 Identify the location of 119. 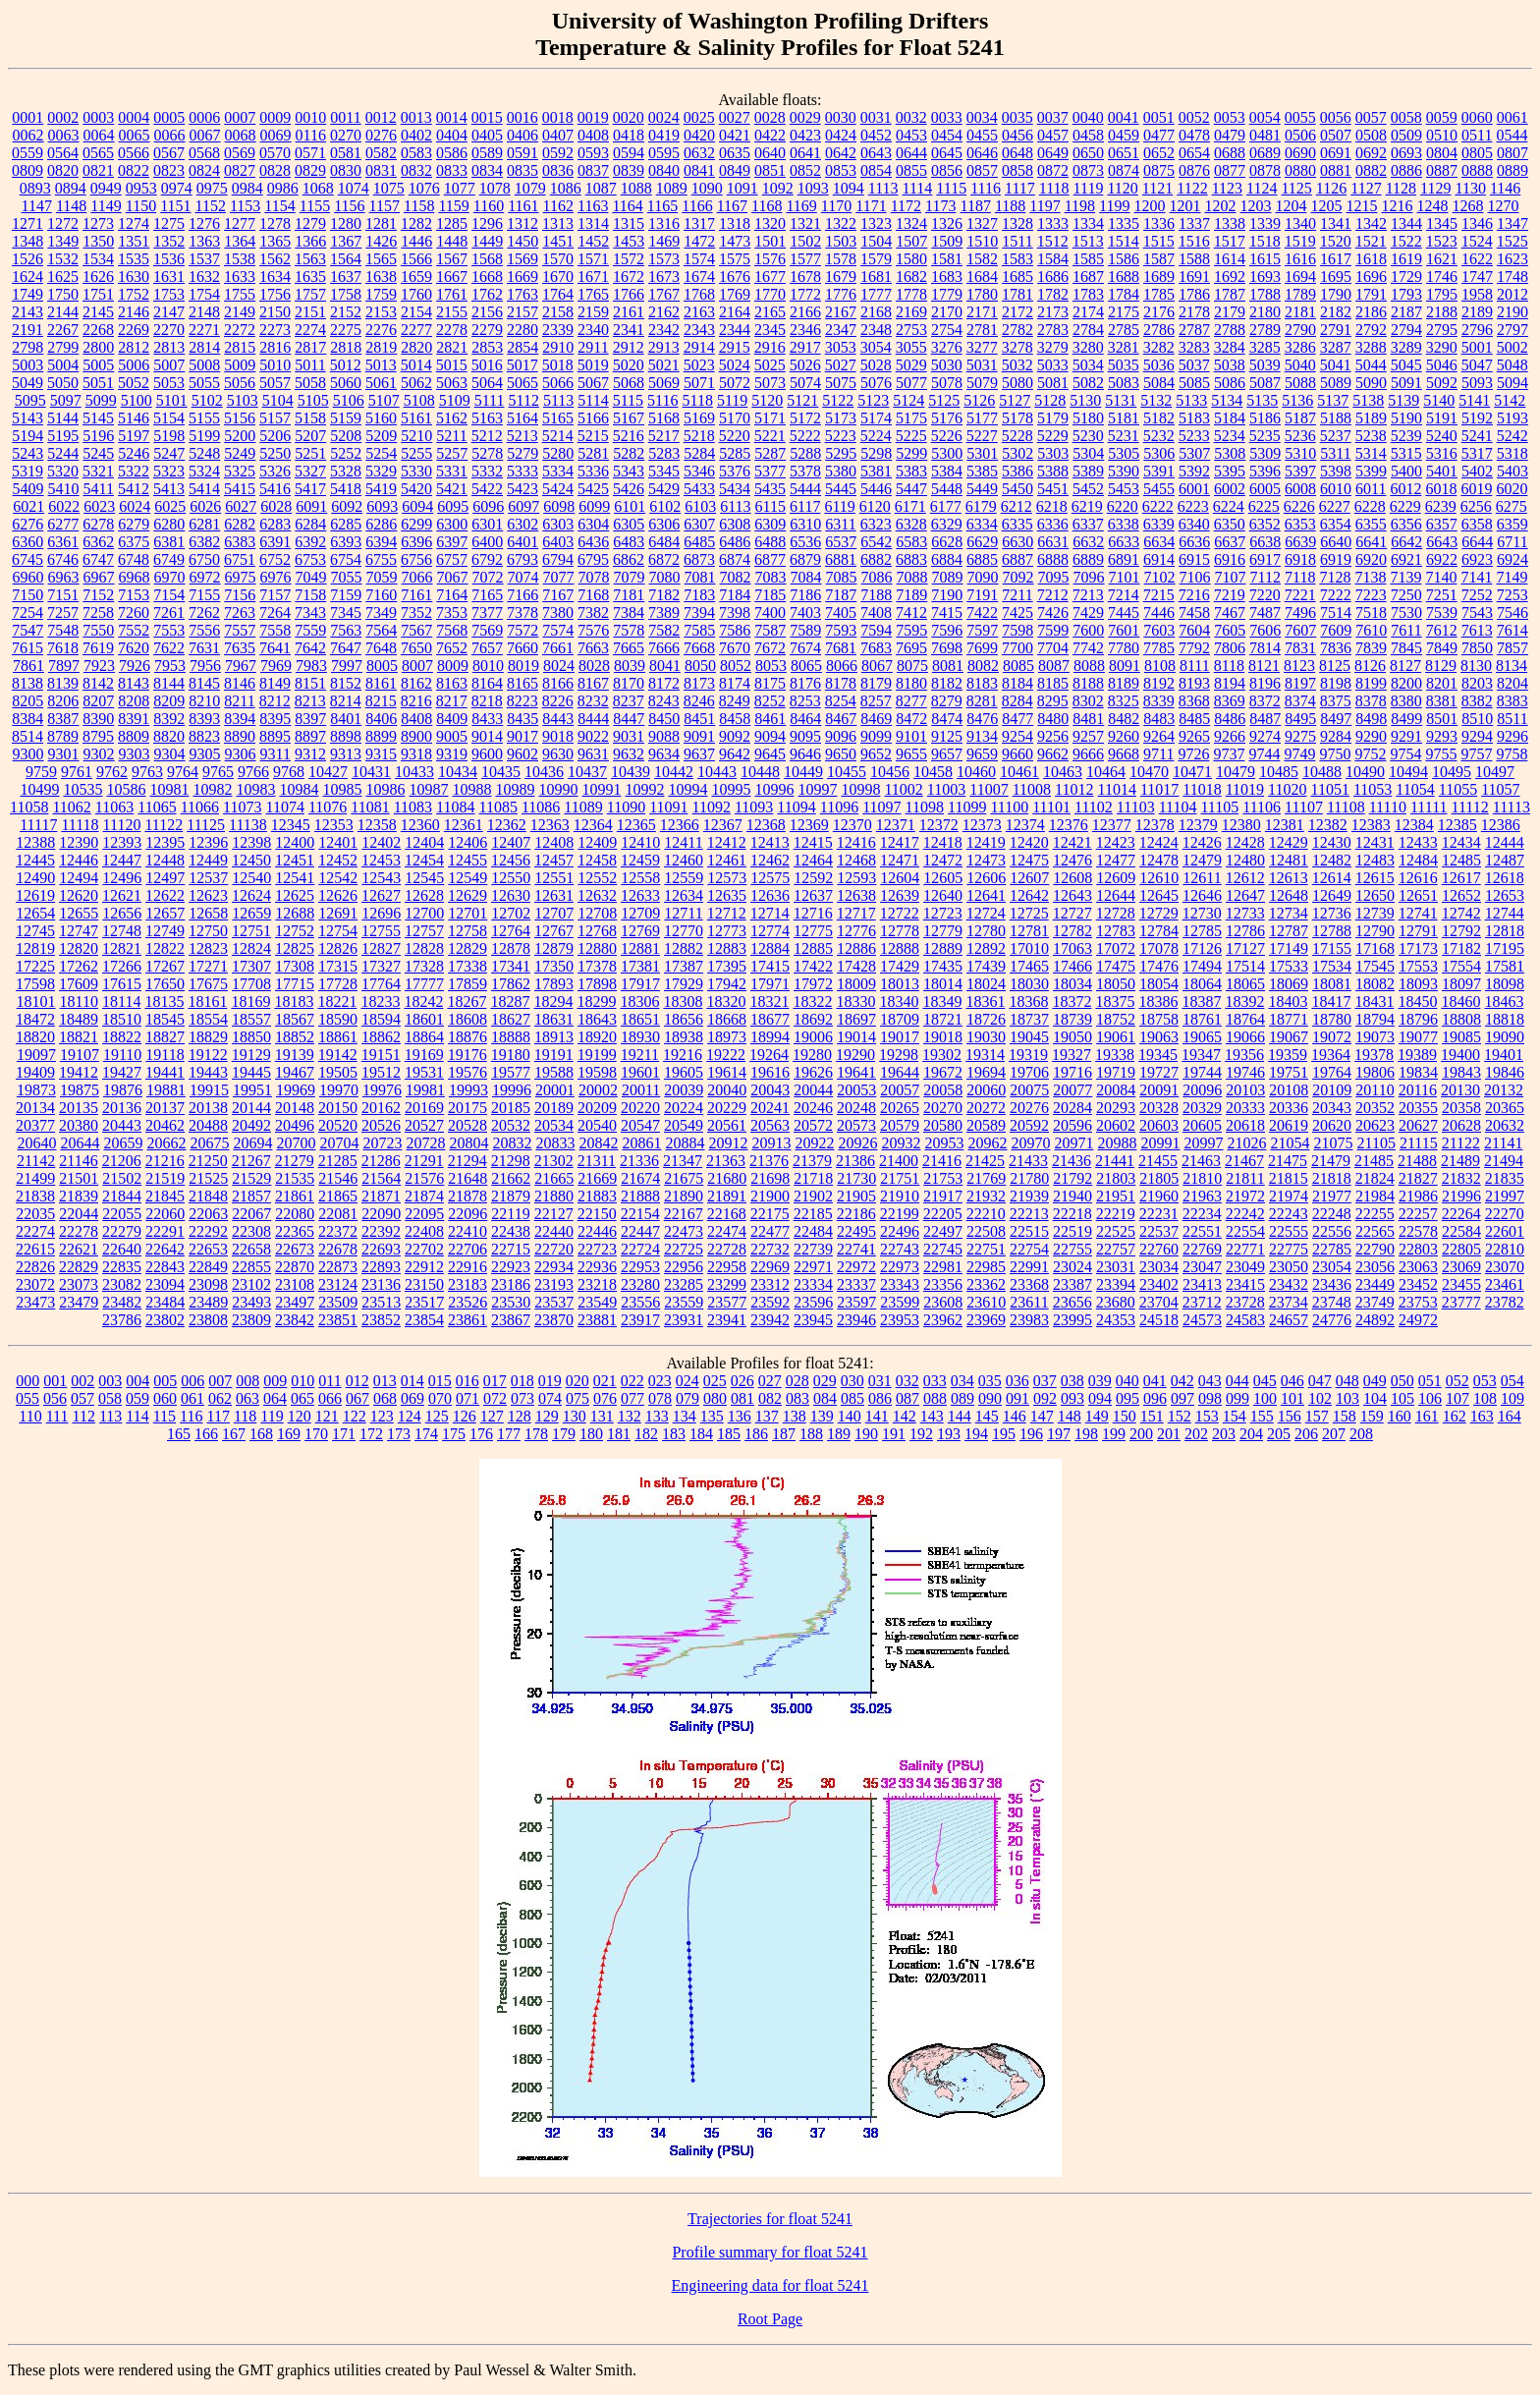
(271, 1416).